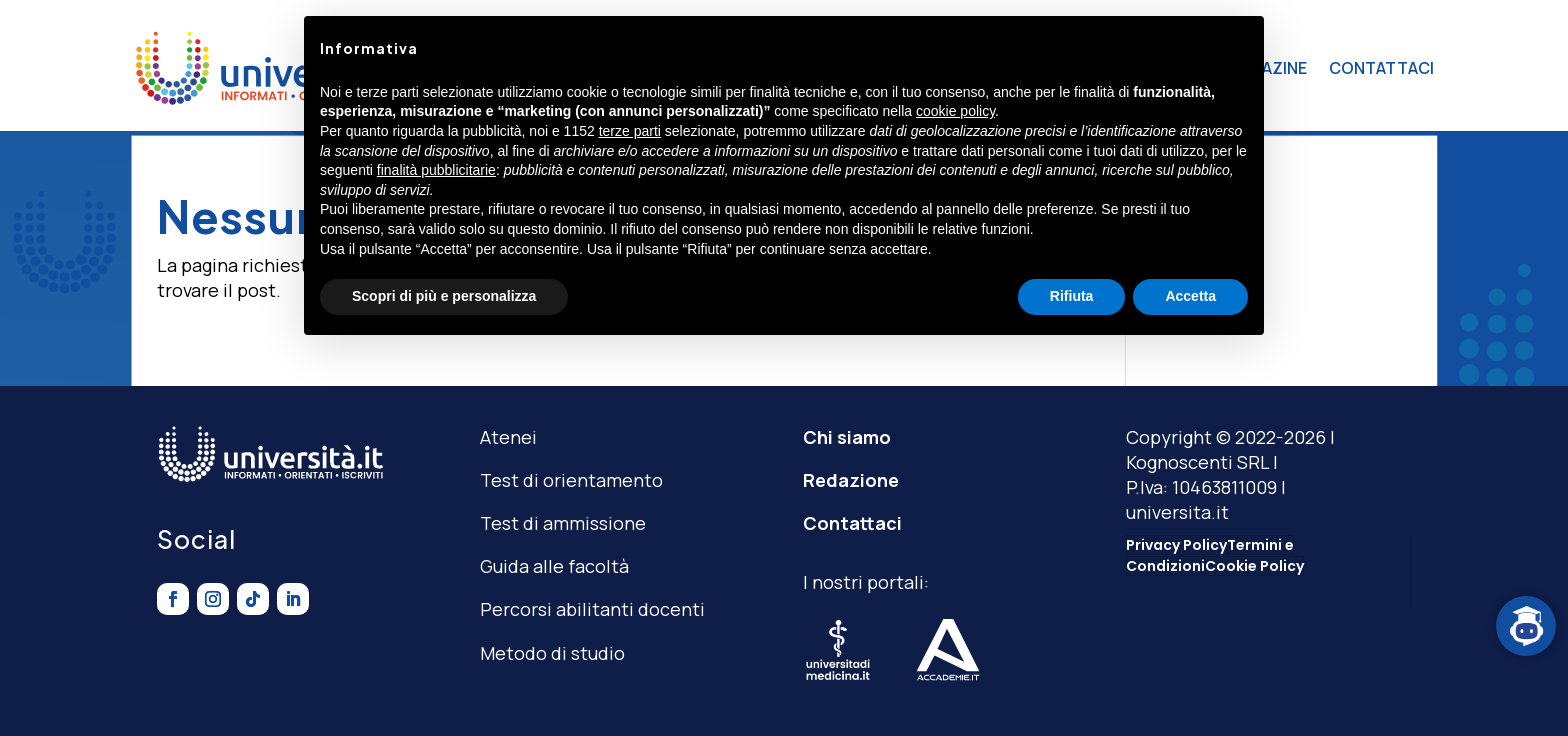 This screenshot has height=736, width=1568. What do you see at coordinates (571, 480) in the screenshot?
I see `Test di orientamento` at bounding box center [571, 480].